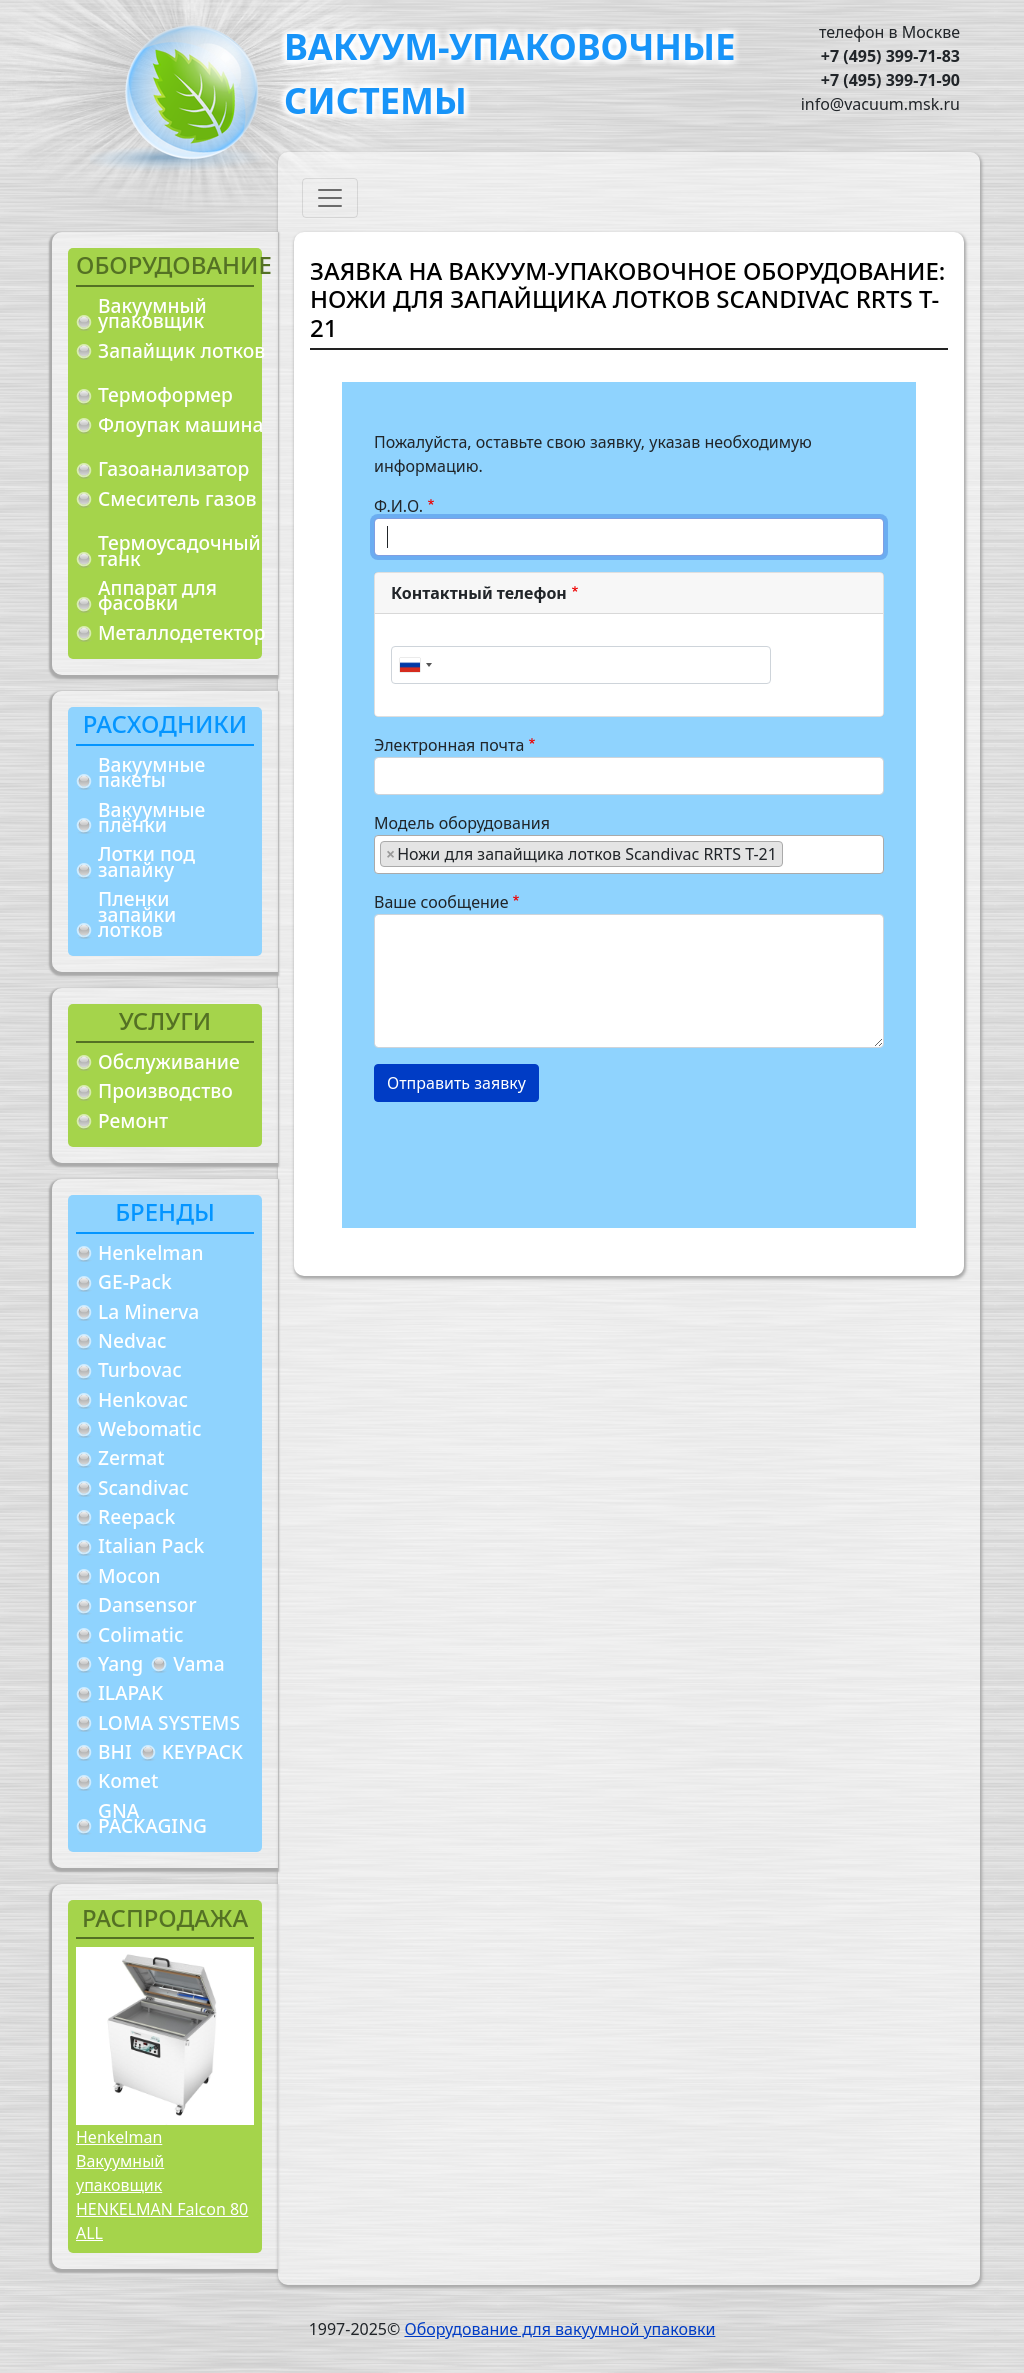  Describe the element at coordinates (182, 632) in the screenshot. I see `Металлодетектор` at that location.